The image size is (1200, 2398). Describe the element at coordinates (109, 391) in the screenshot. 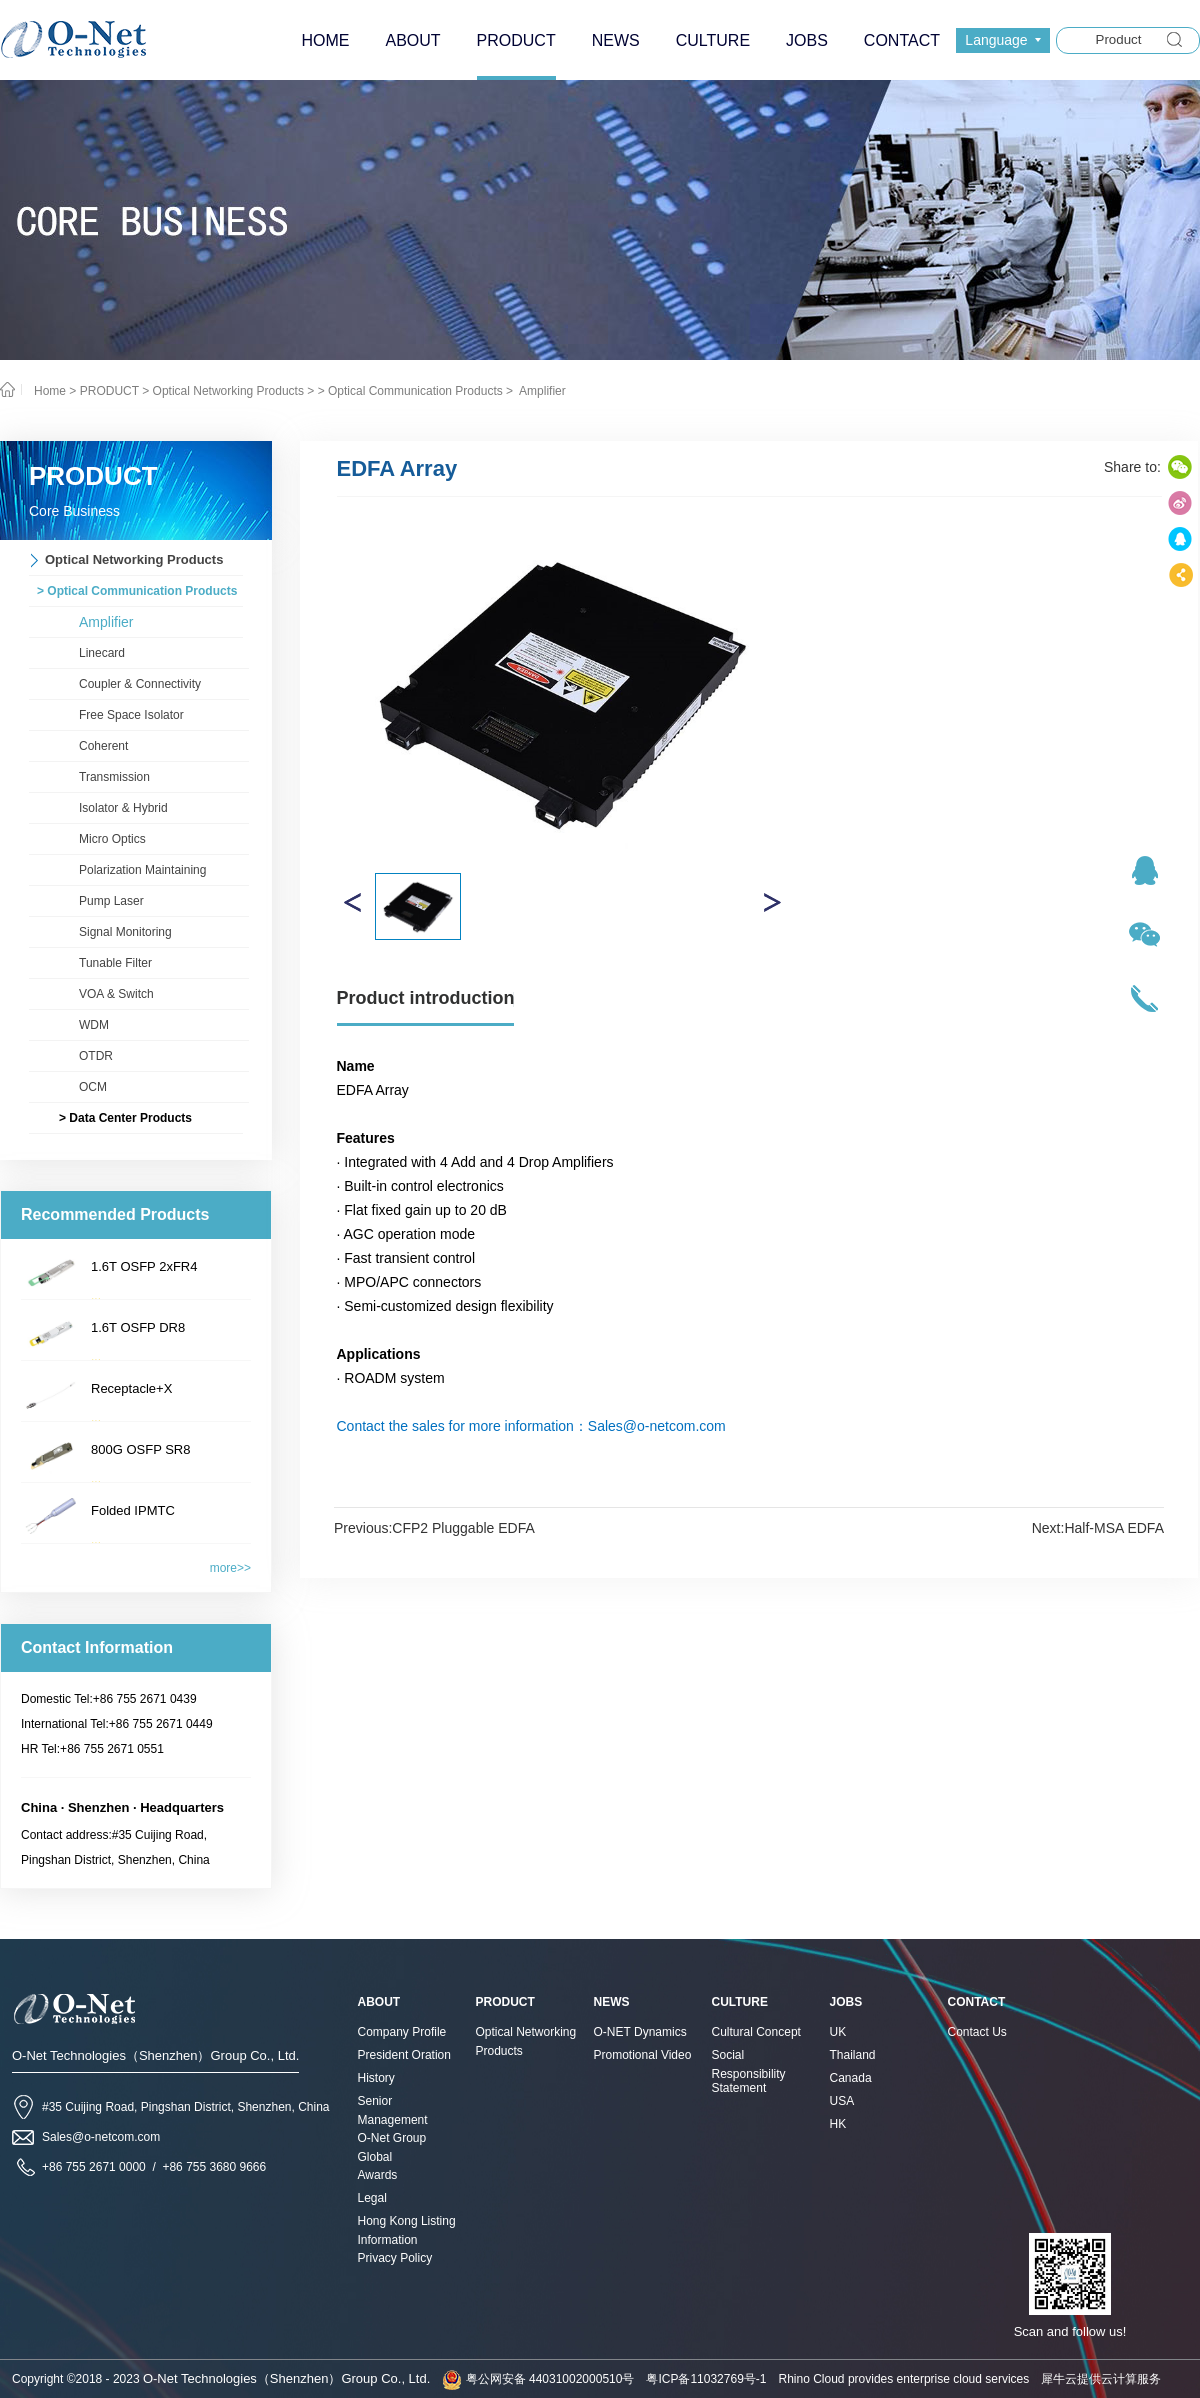

I see `PRODUCT` at that location.